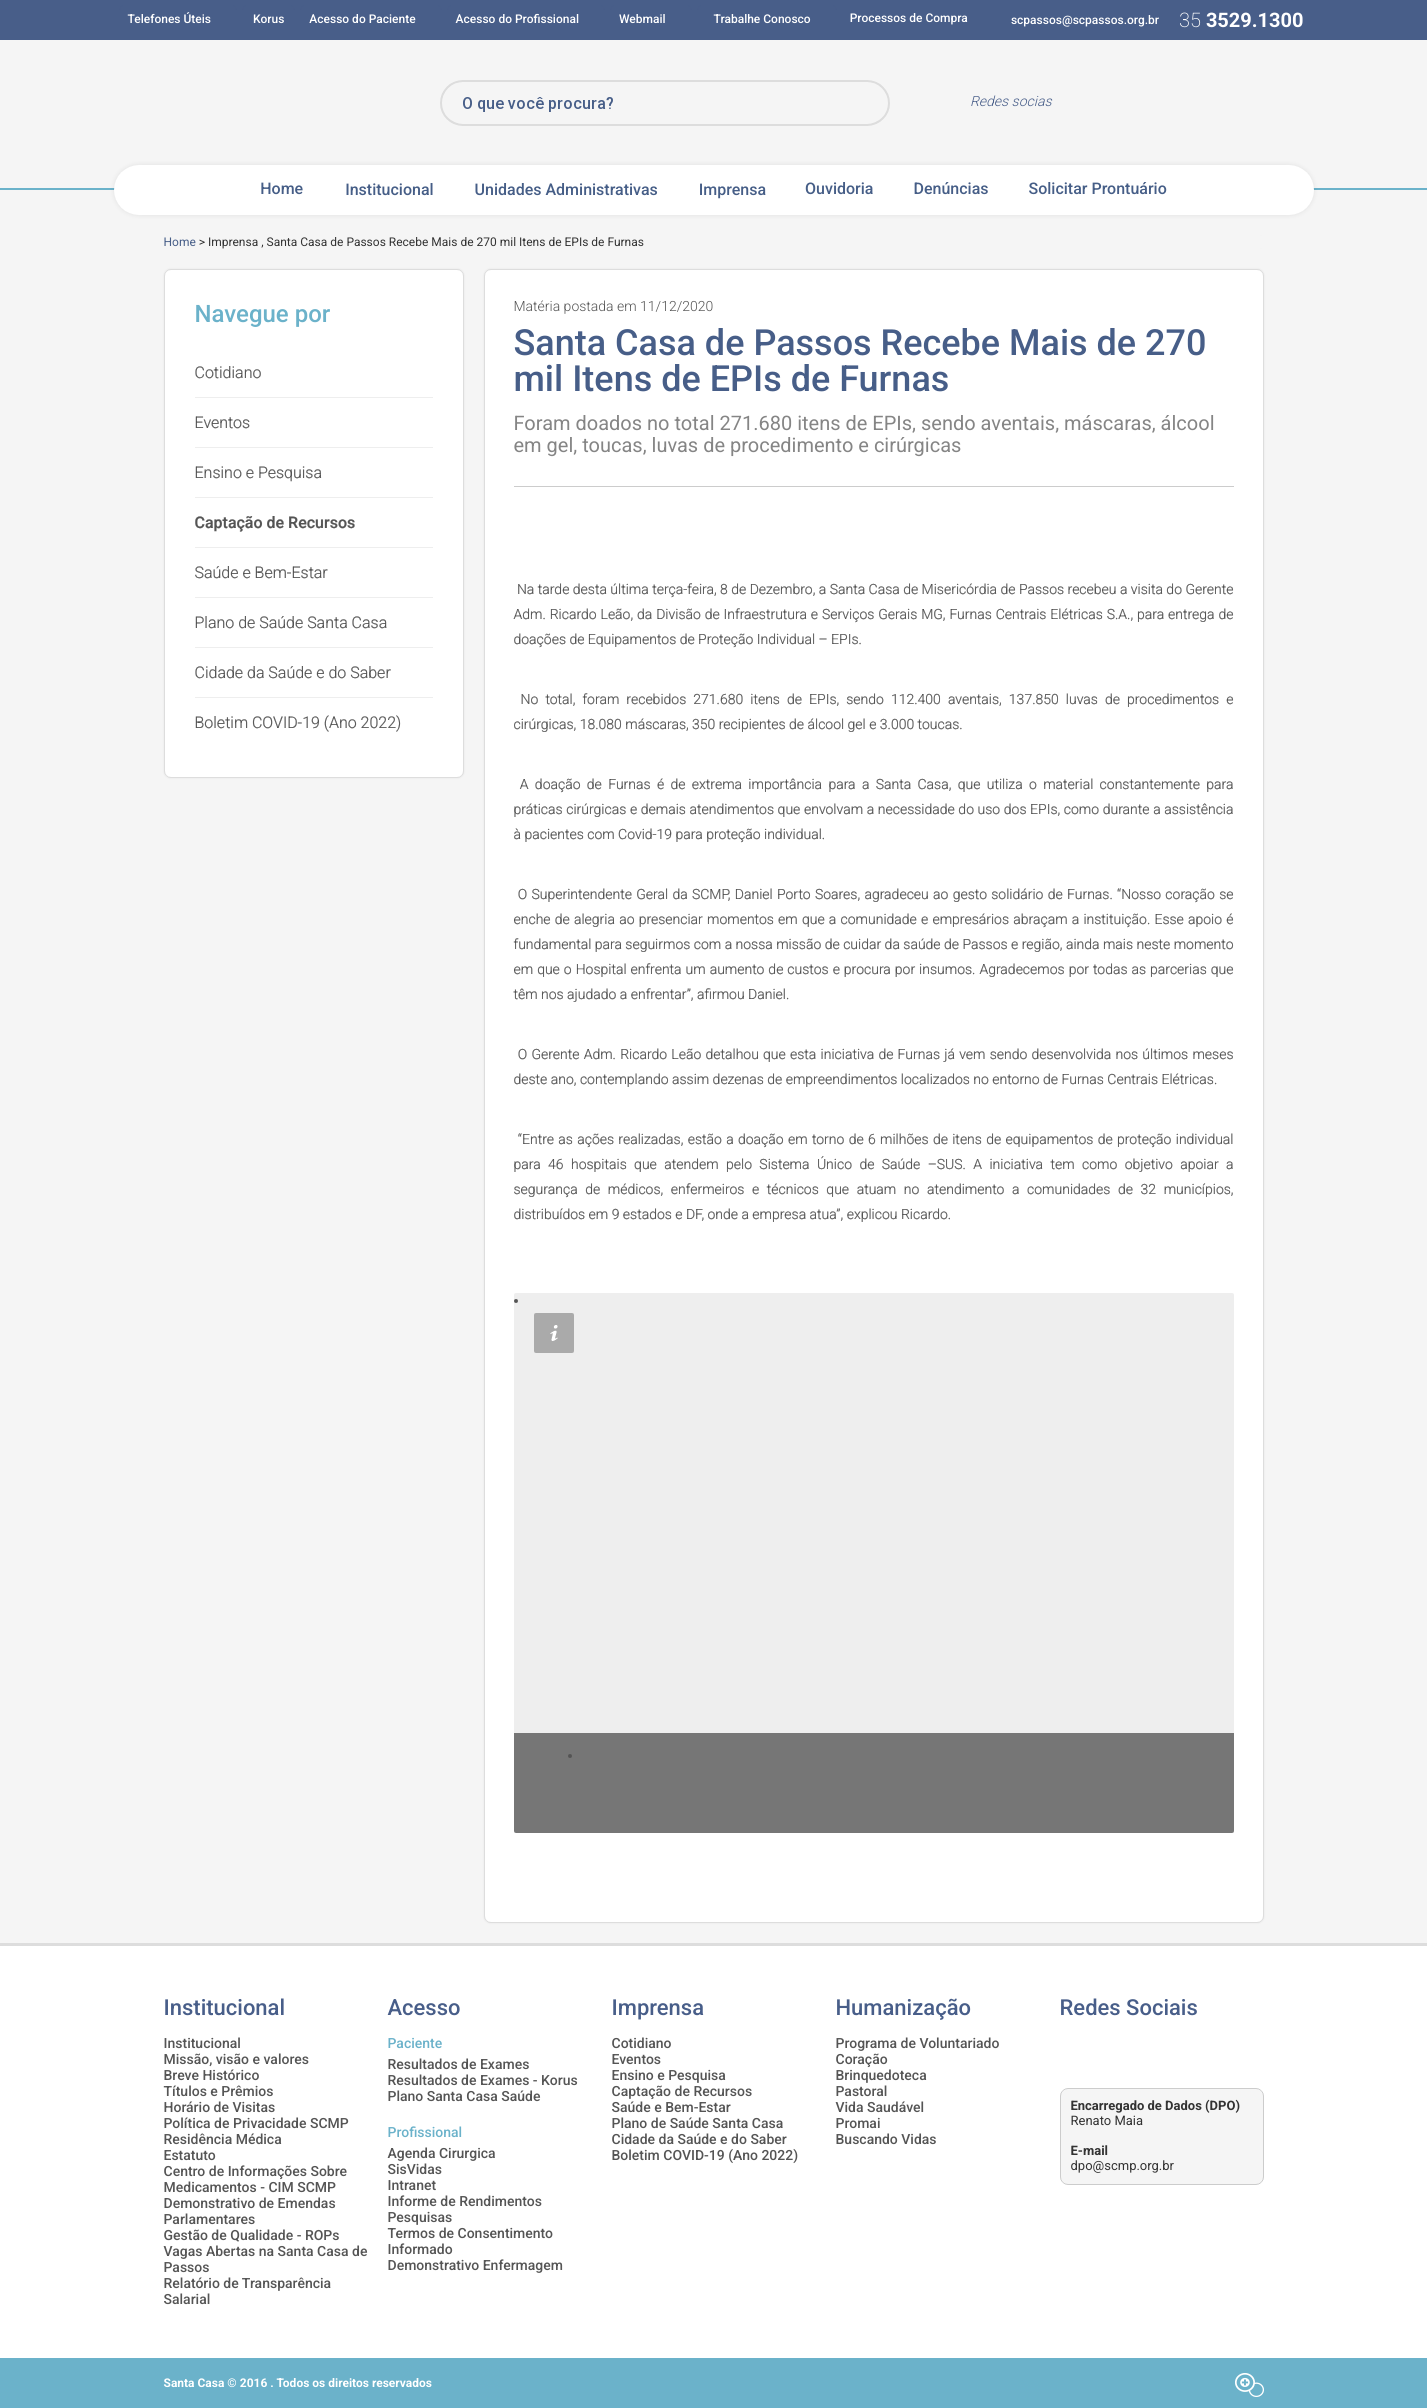  What do you see at coordinates (475, 2266) in the screenshot?
I see `Demonstrativo Enfermagem` at bounding box center [475, 2266].